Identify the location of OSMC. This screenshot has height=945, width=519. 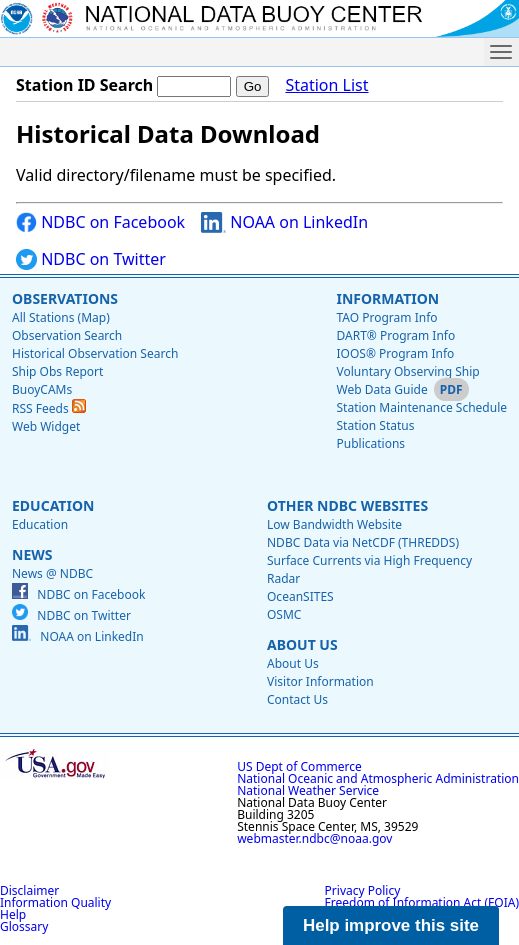
(284, 614).